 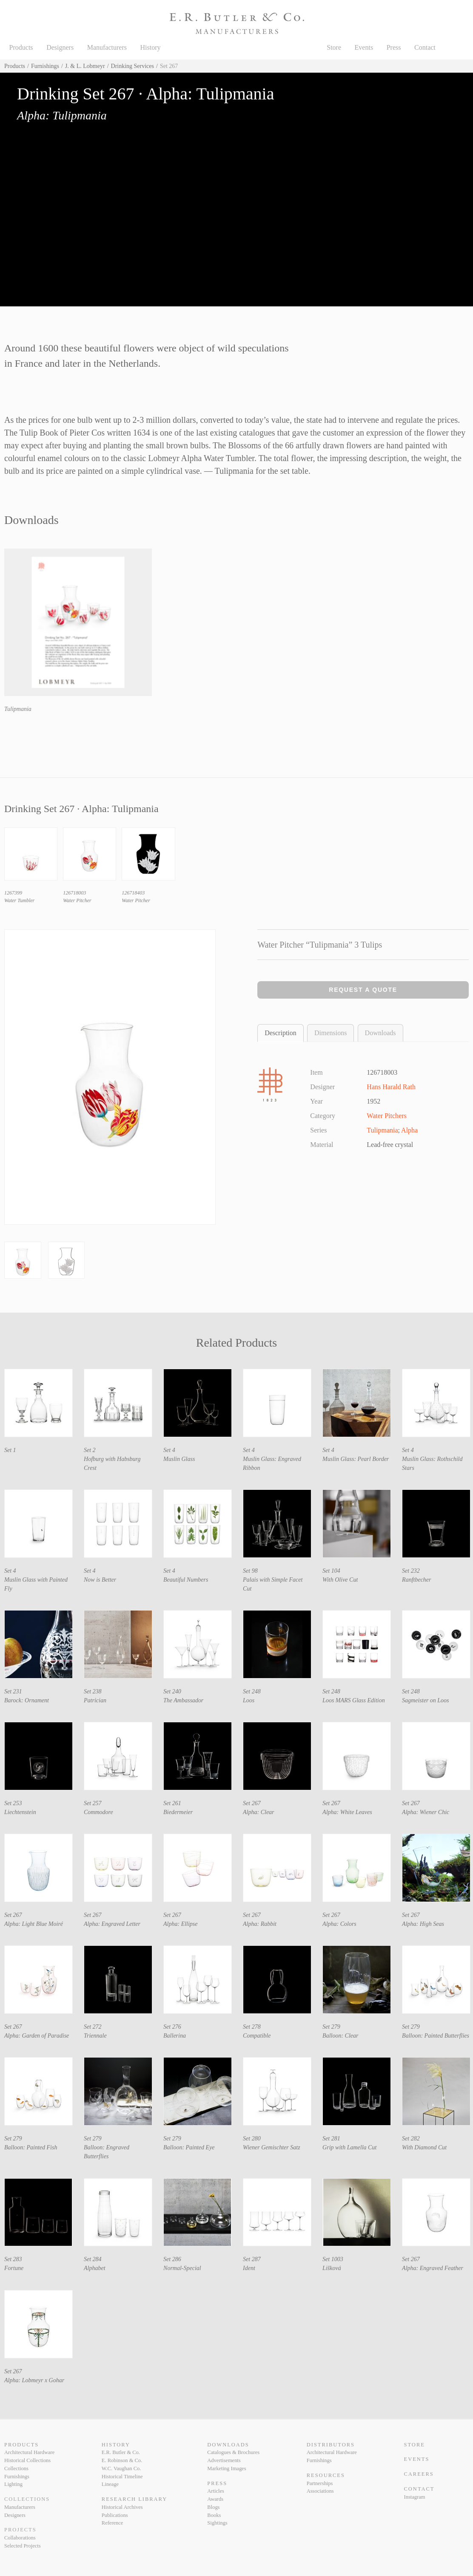 I want to click on Alpha: Clear, so click(x=258, y=1812).